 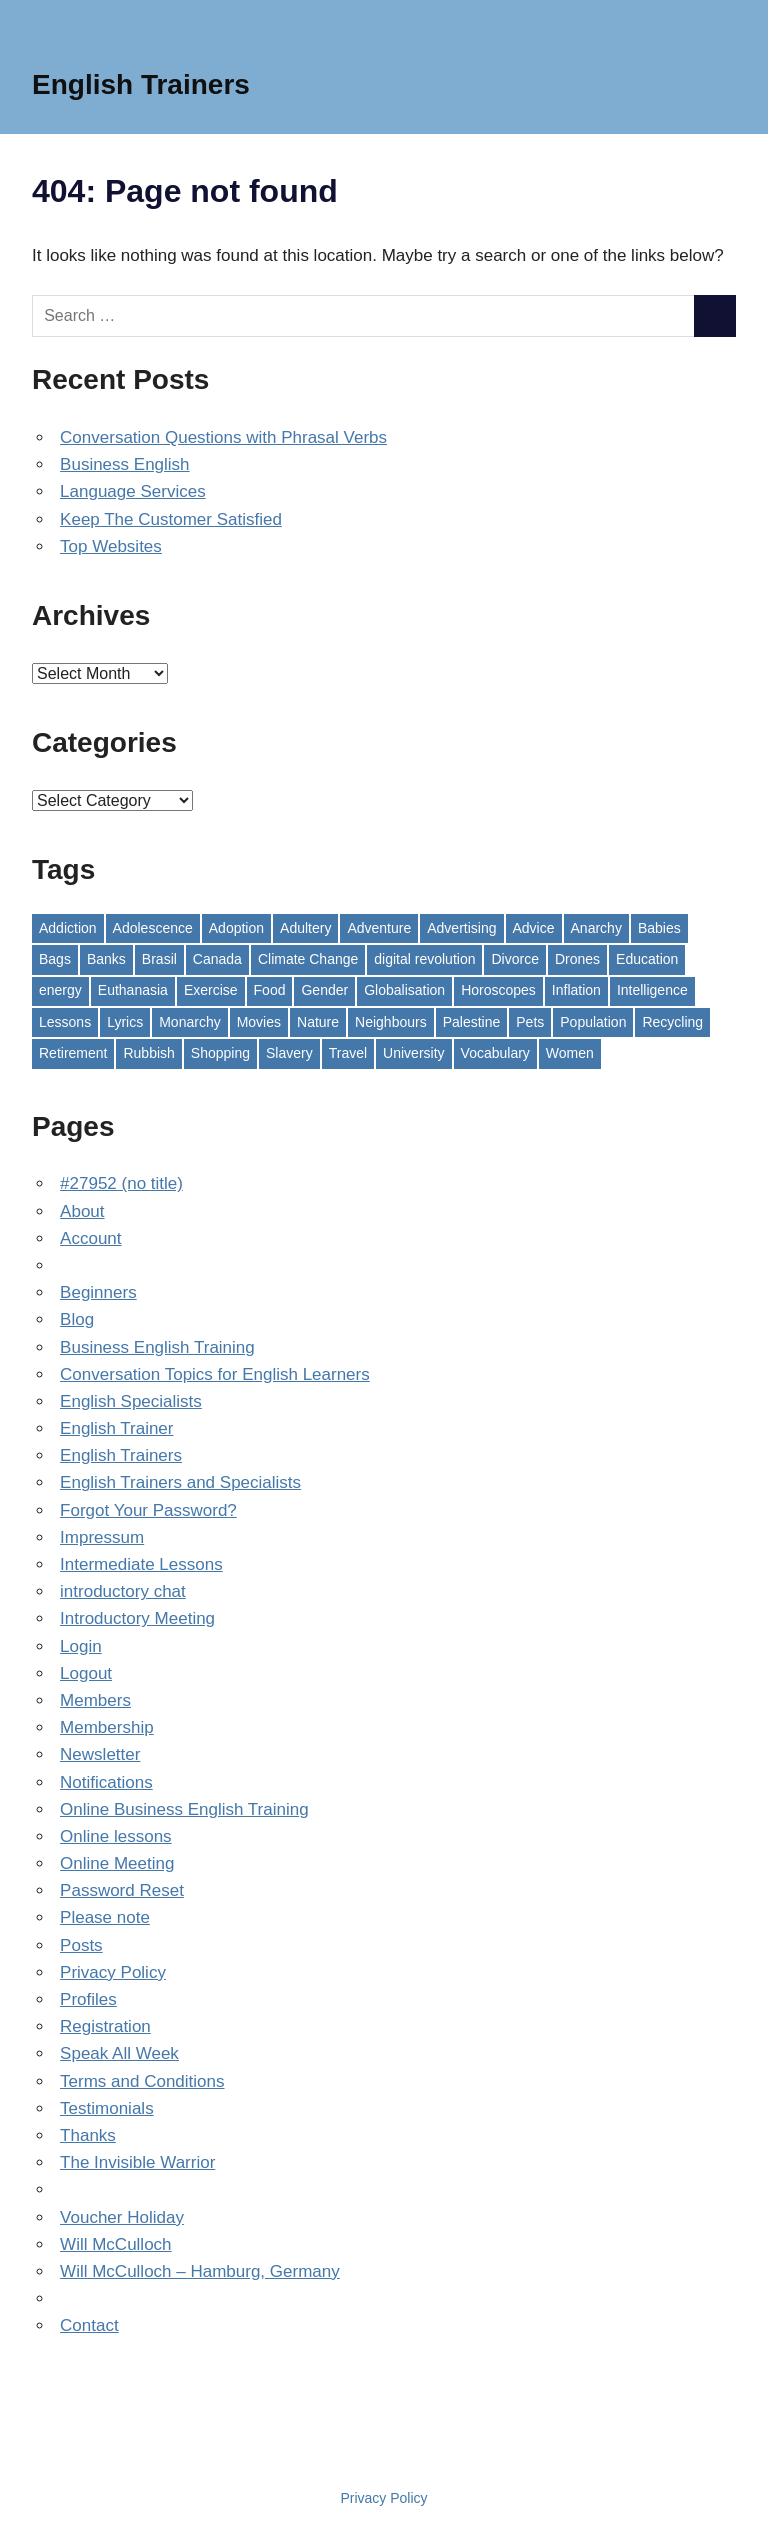 What do you see at coordinates (424, 959) in the screenshot?
I see `digital revolution [digital revolution (1 item)]` at bounding box center [424, 959].